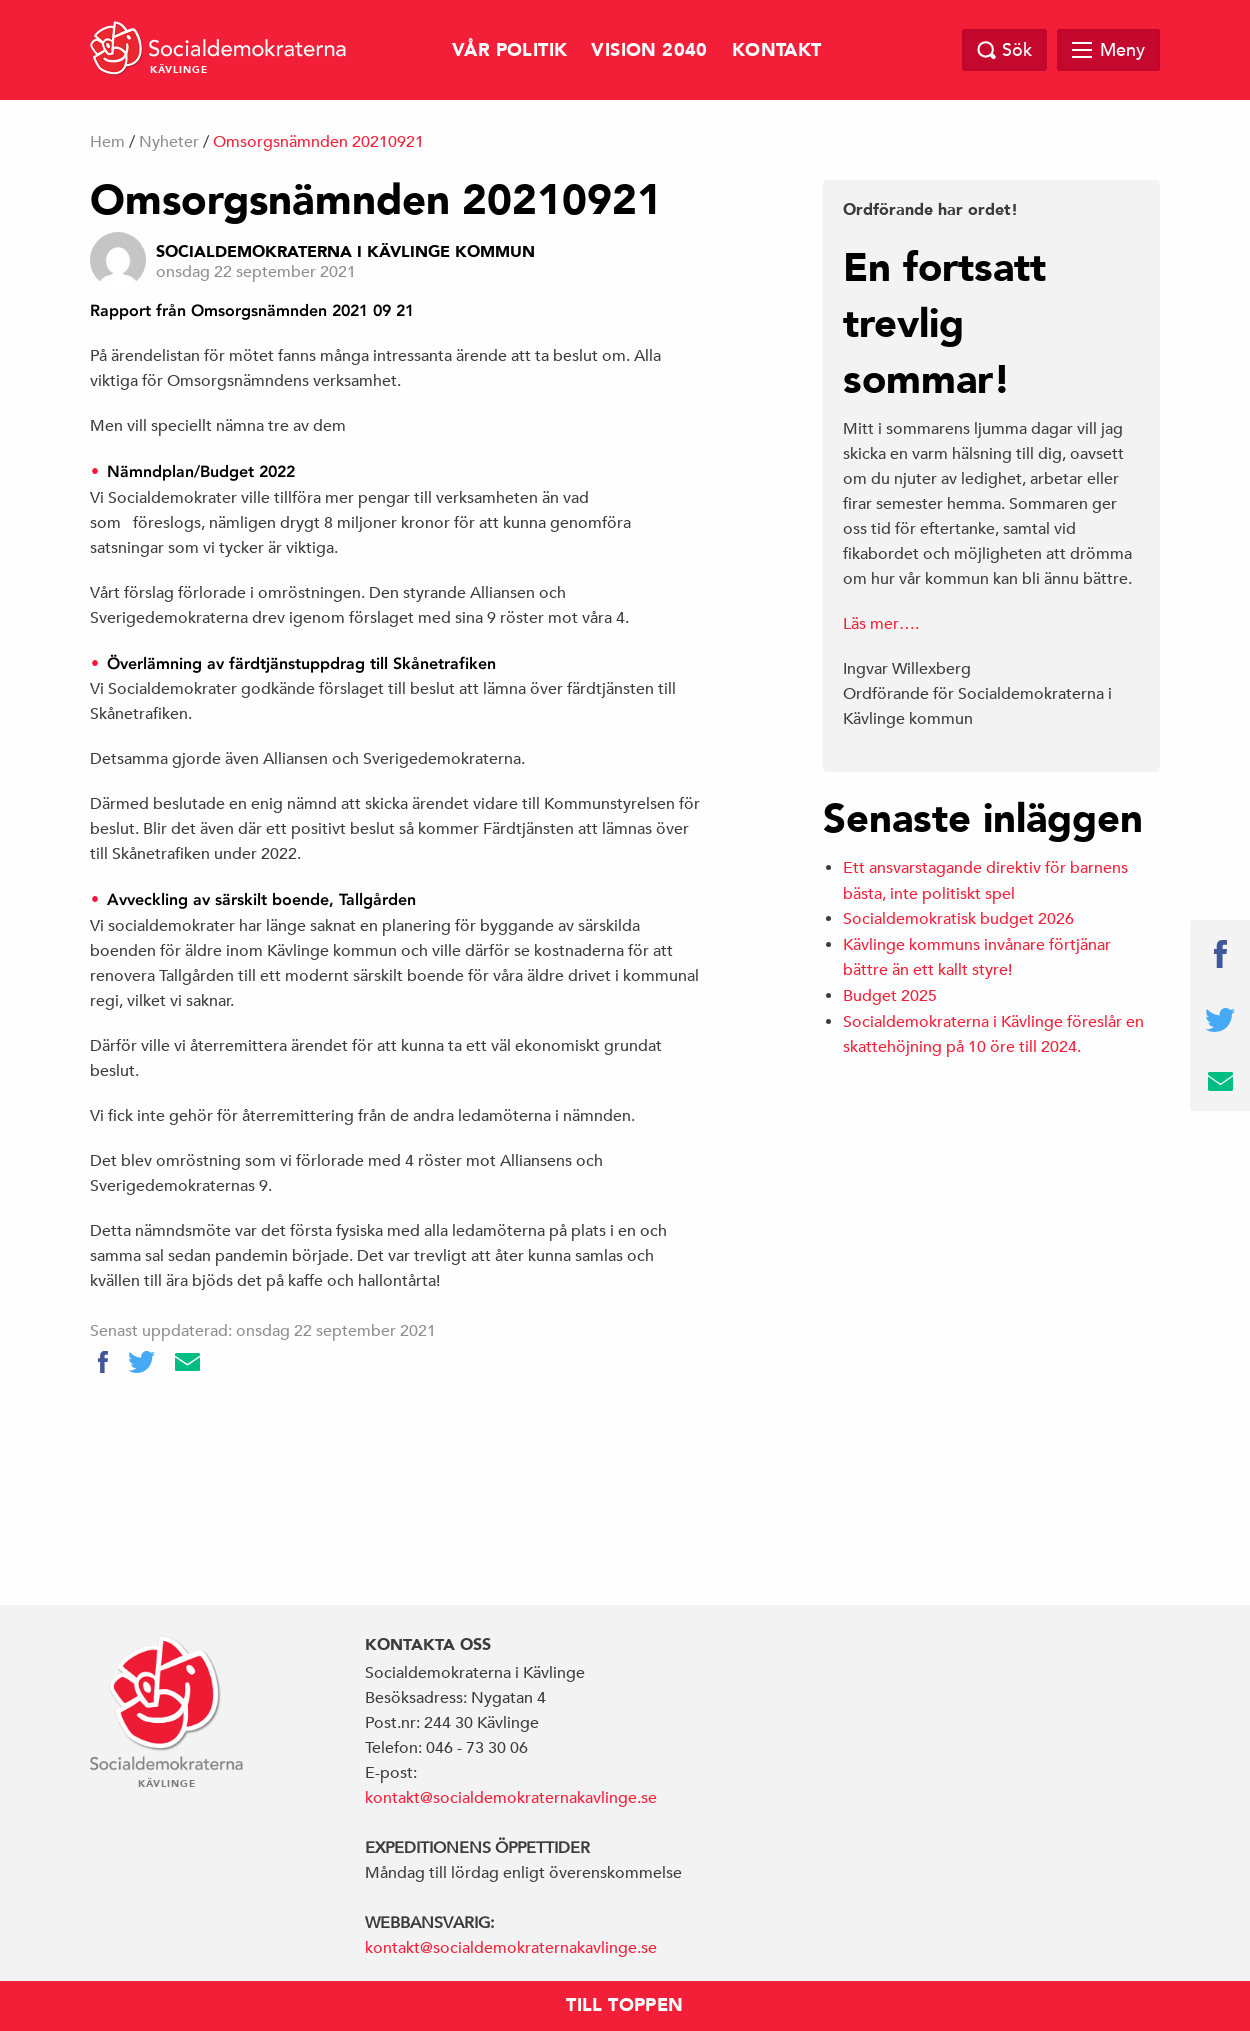  Describe the element at coordinates (881, 624) in the screenshot. I see `Läs mer….` at that location.